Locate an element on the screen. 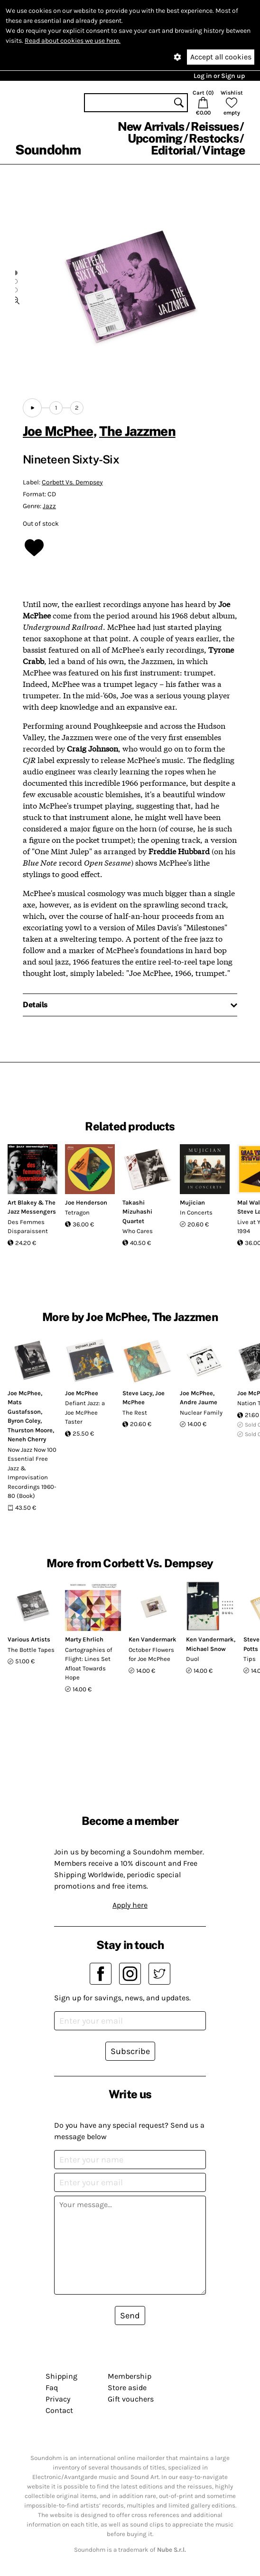 The width and height of the screenshot is (260, 2576). Des Femmes Disparaissent is located at coordinates (28, 1226).